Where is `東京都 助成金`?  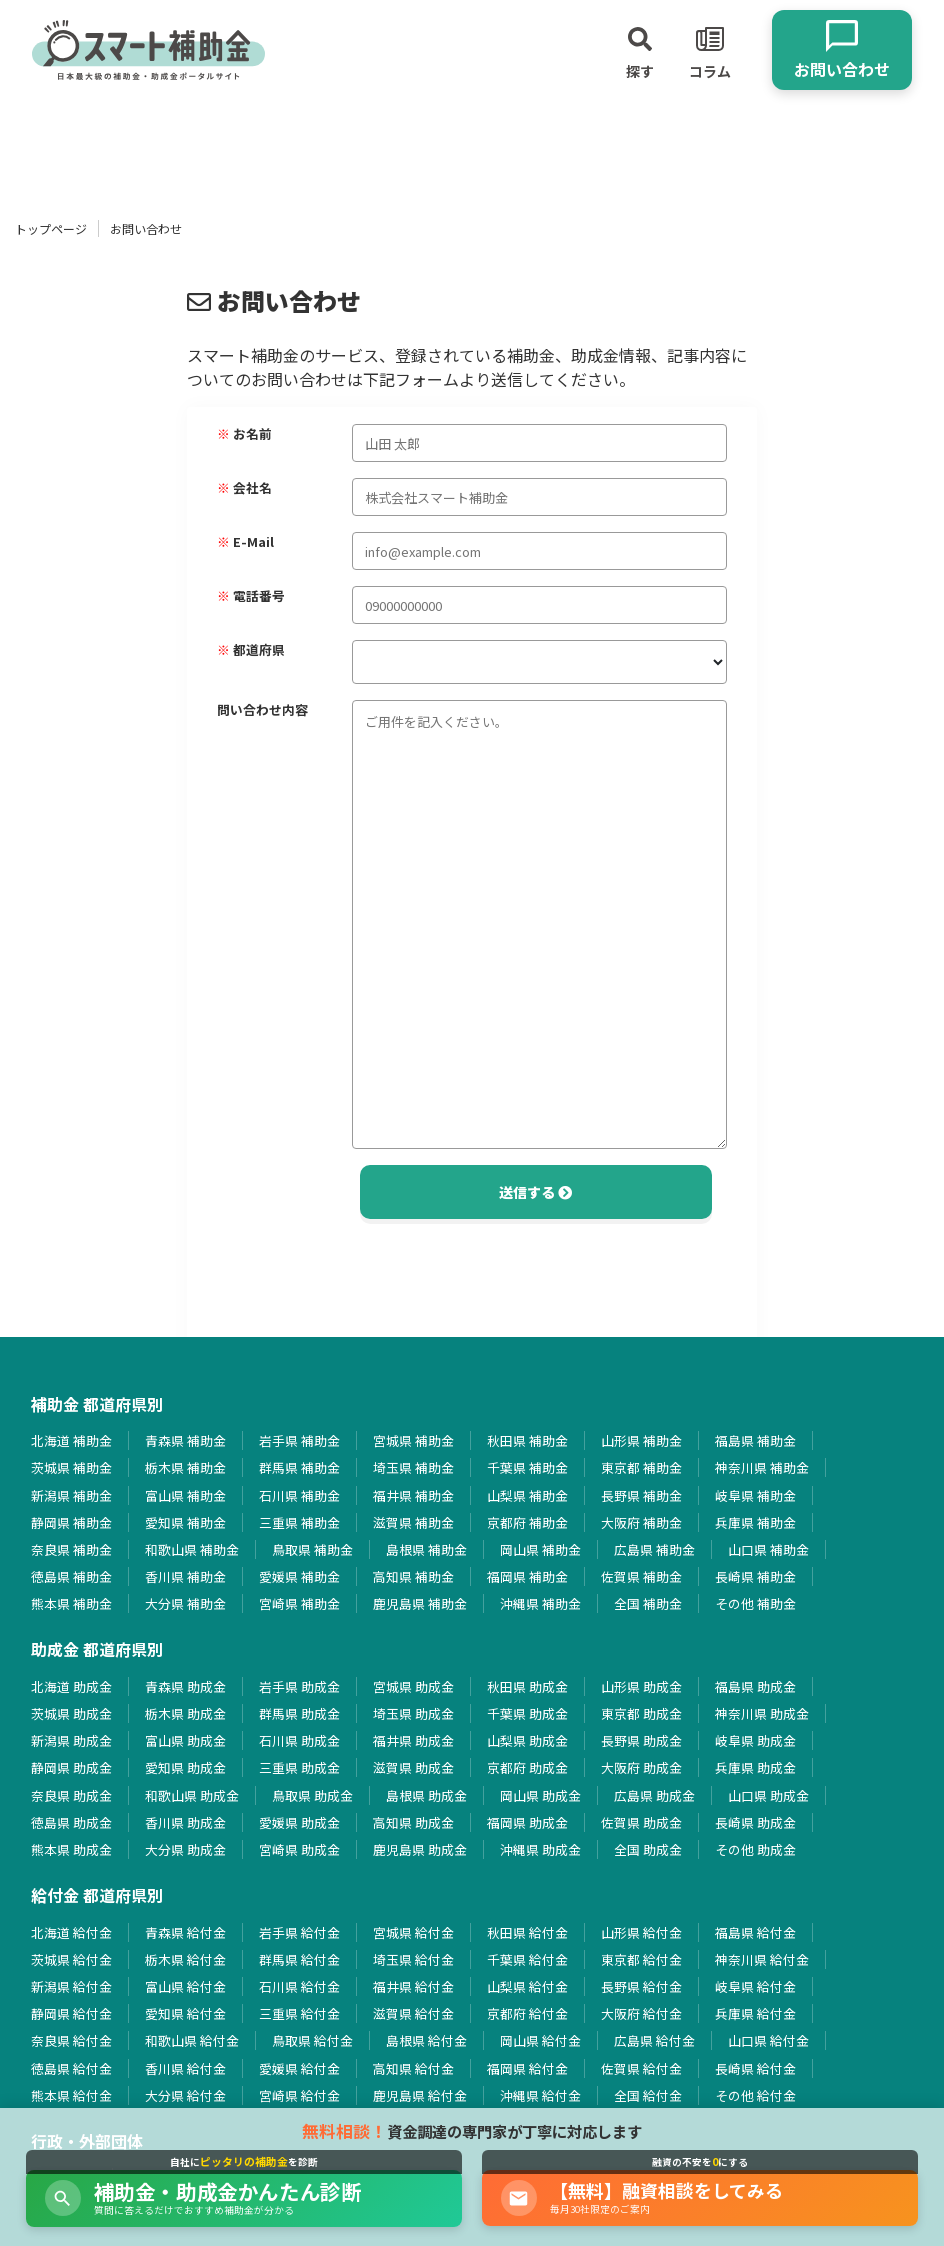
東京都 助成金 is located at coordinates (641, 1713).